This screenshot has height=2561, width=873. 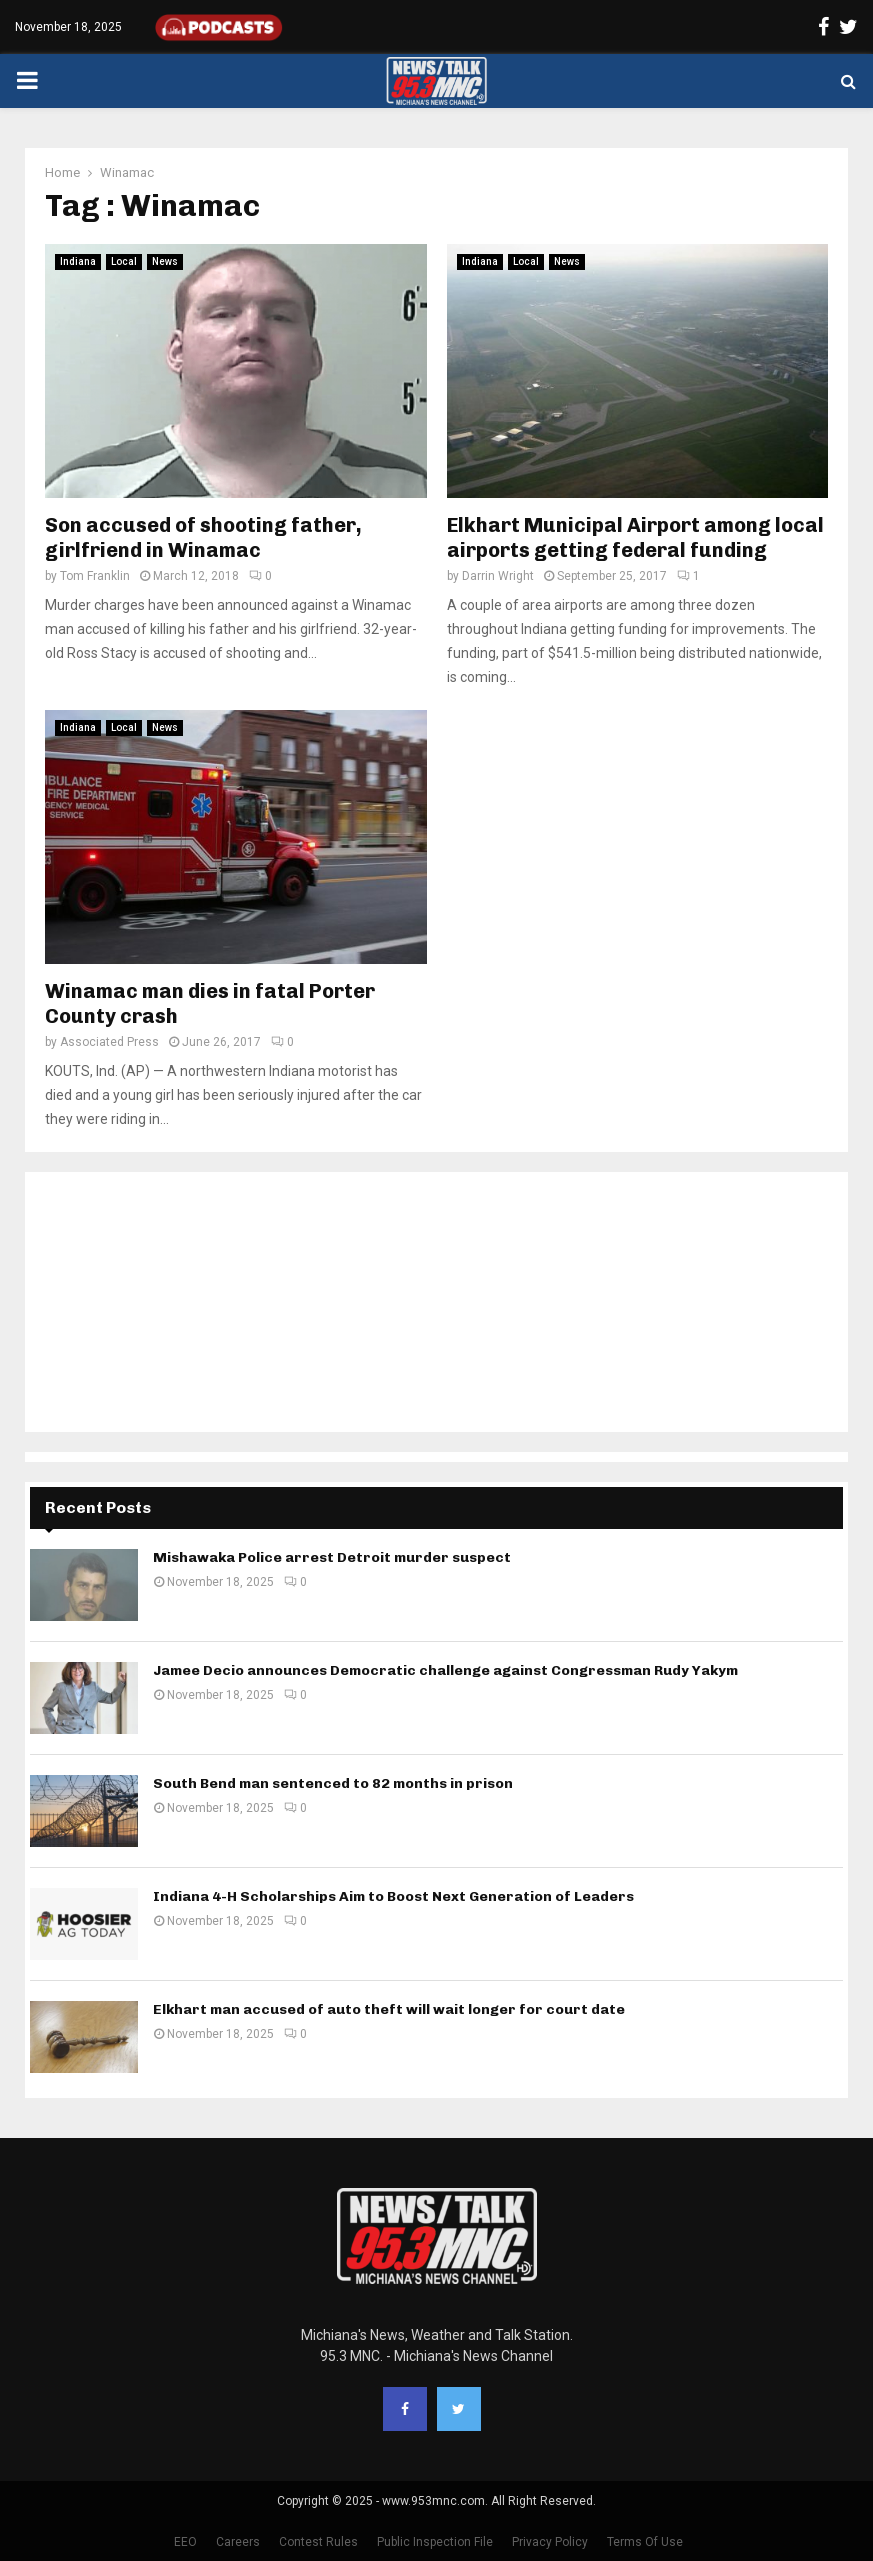 What do you see at coordinates (498, 576) in the screenshot?
I see `Darrin Wright` at bounding box center [498, 576].